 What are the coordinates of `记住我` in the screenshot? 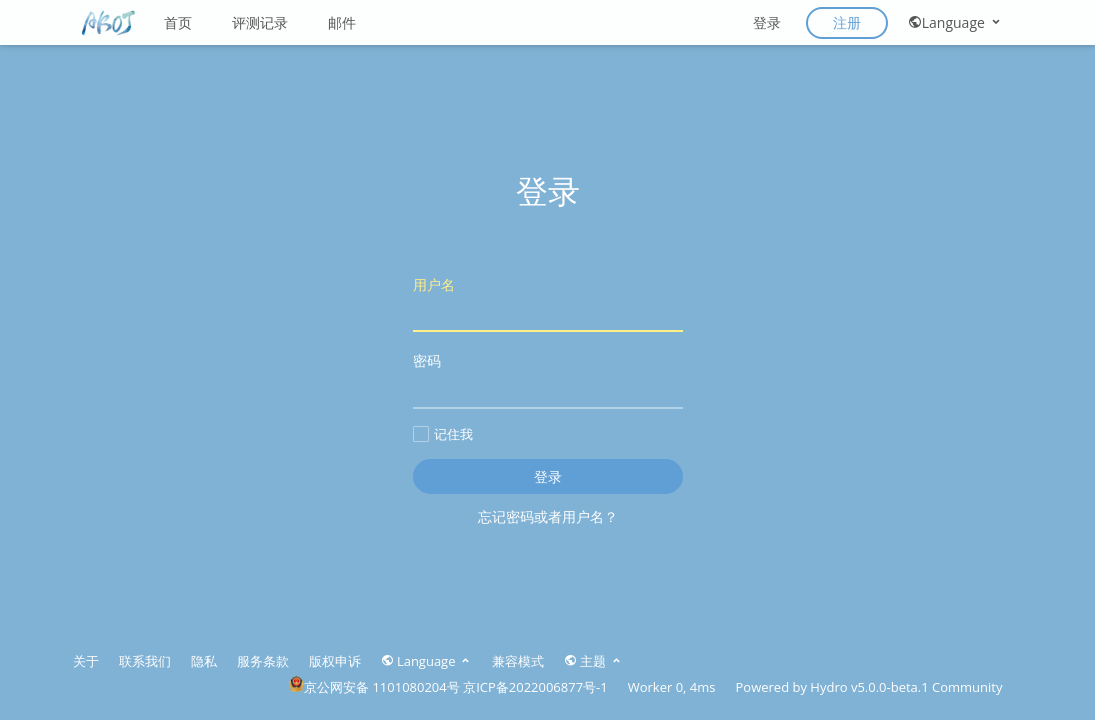 It's located at (443, 434).